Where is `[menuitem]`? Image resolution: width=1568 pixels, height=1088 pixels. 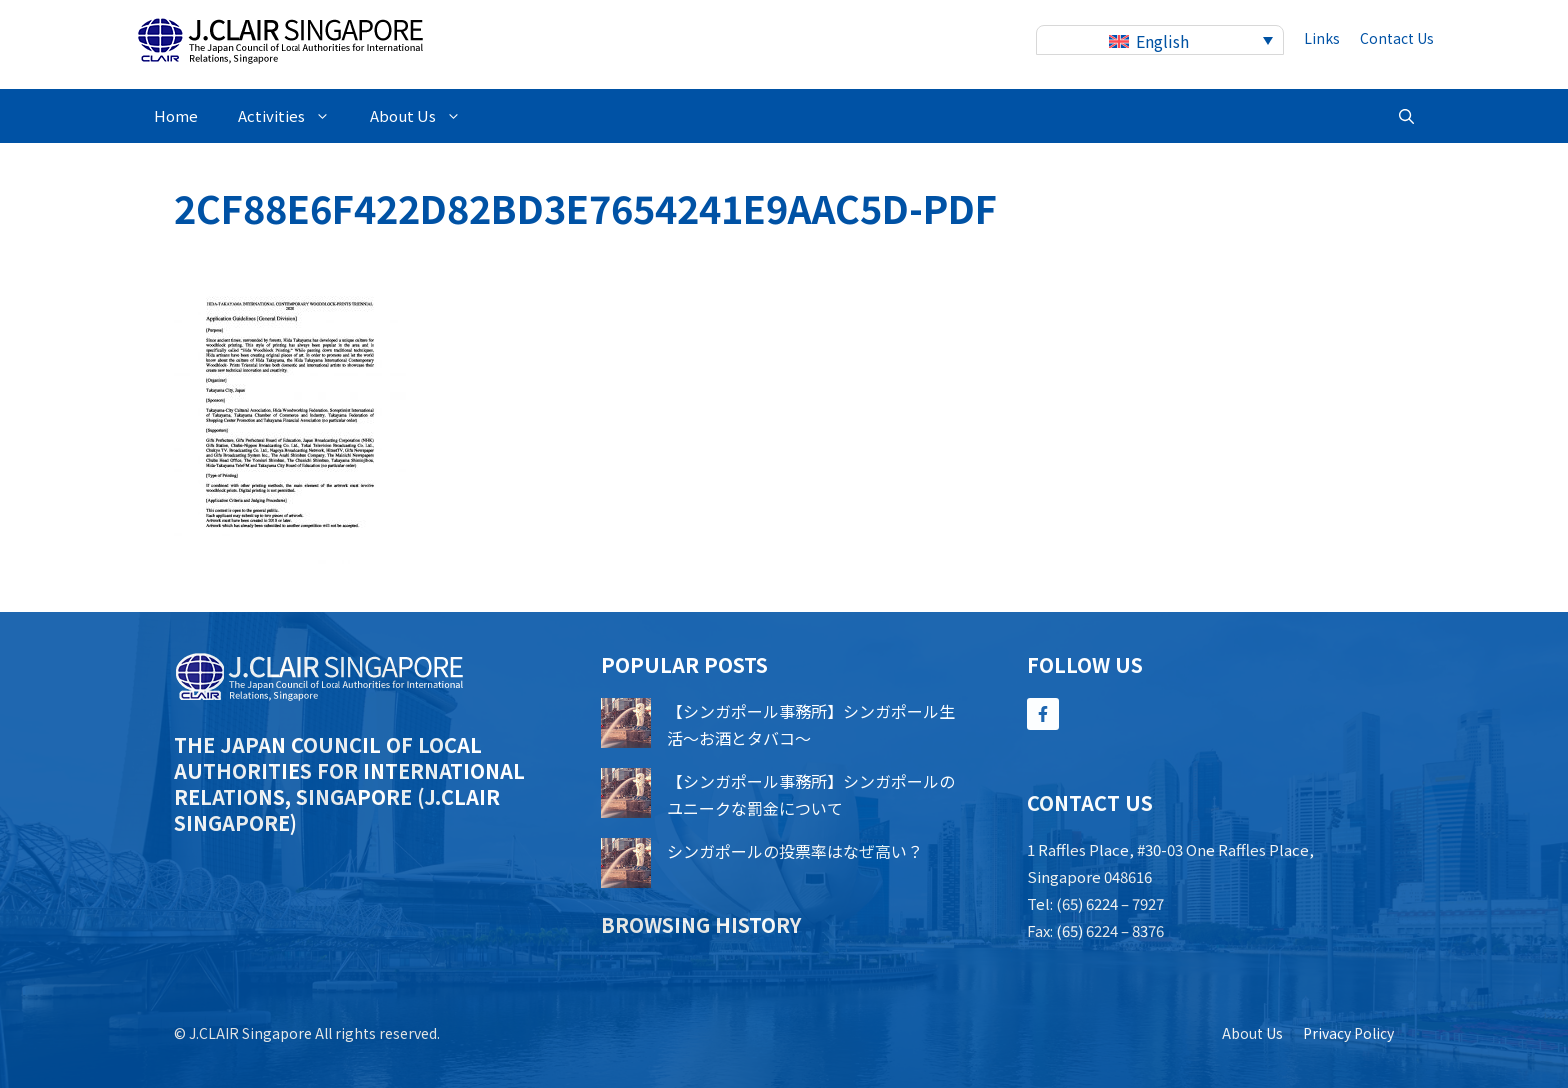
[menuitem] is located at coordinates (1160, 40).